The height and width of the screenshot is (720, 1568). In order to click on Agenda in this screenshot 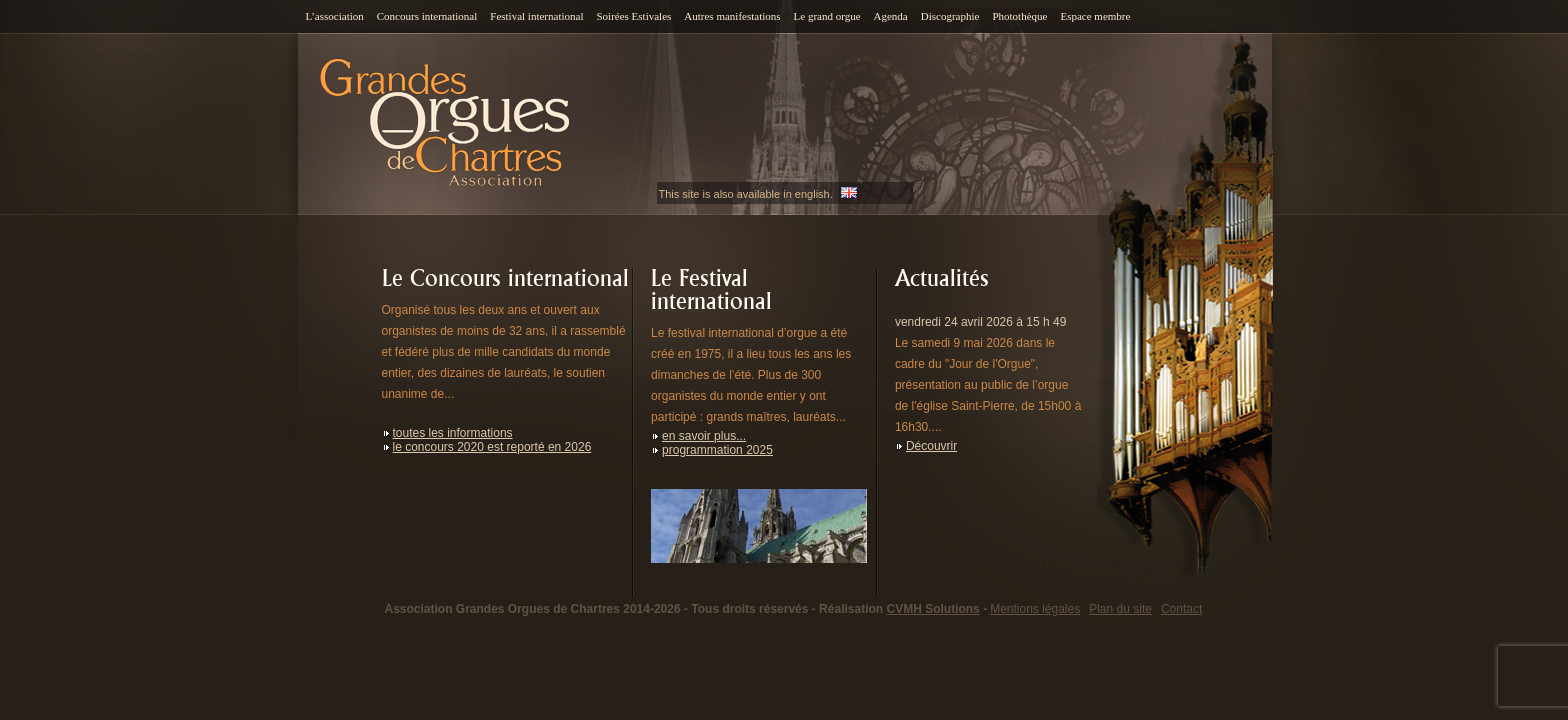, I will do `click(891, 16)`.